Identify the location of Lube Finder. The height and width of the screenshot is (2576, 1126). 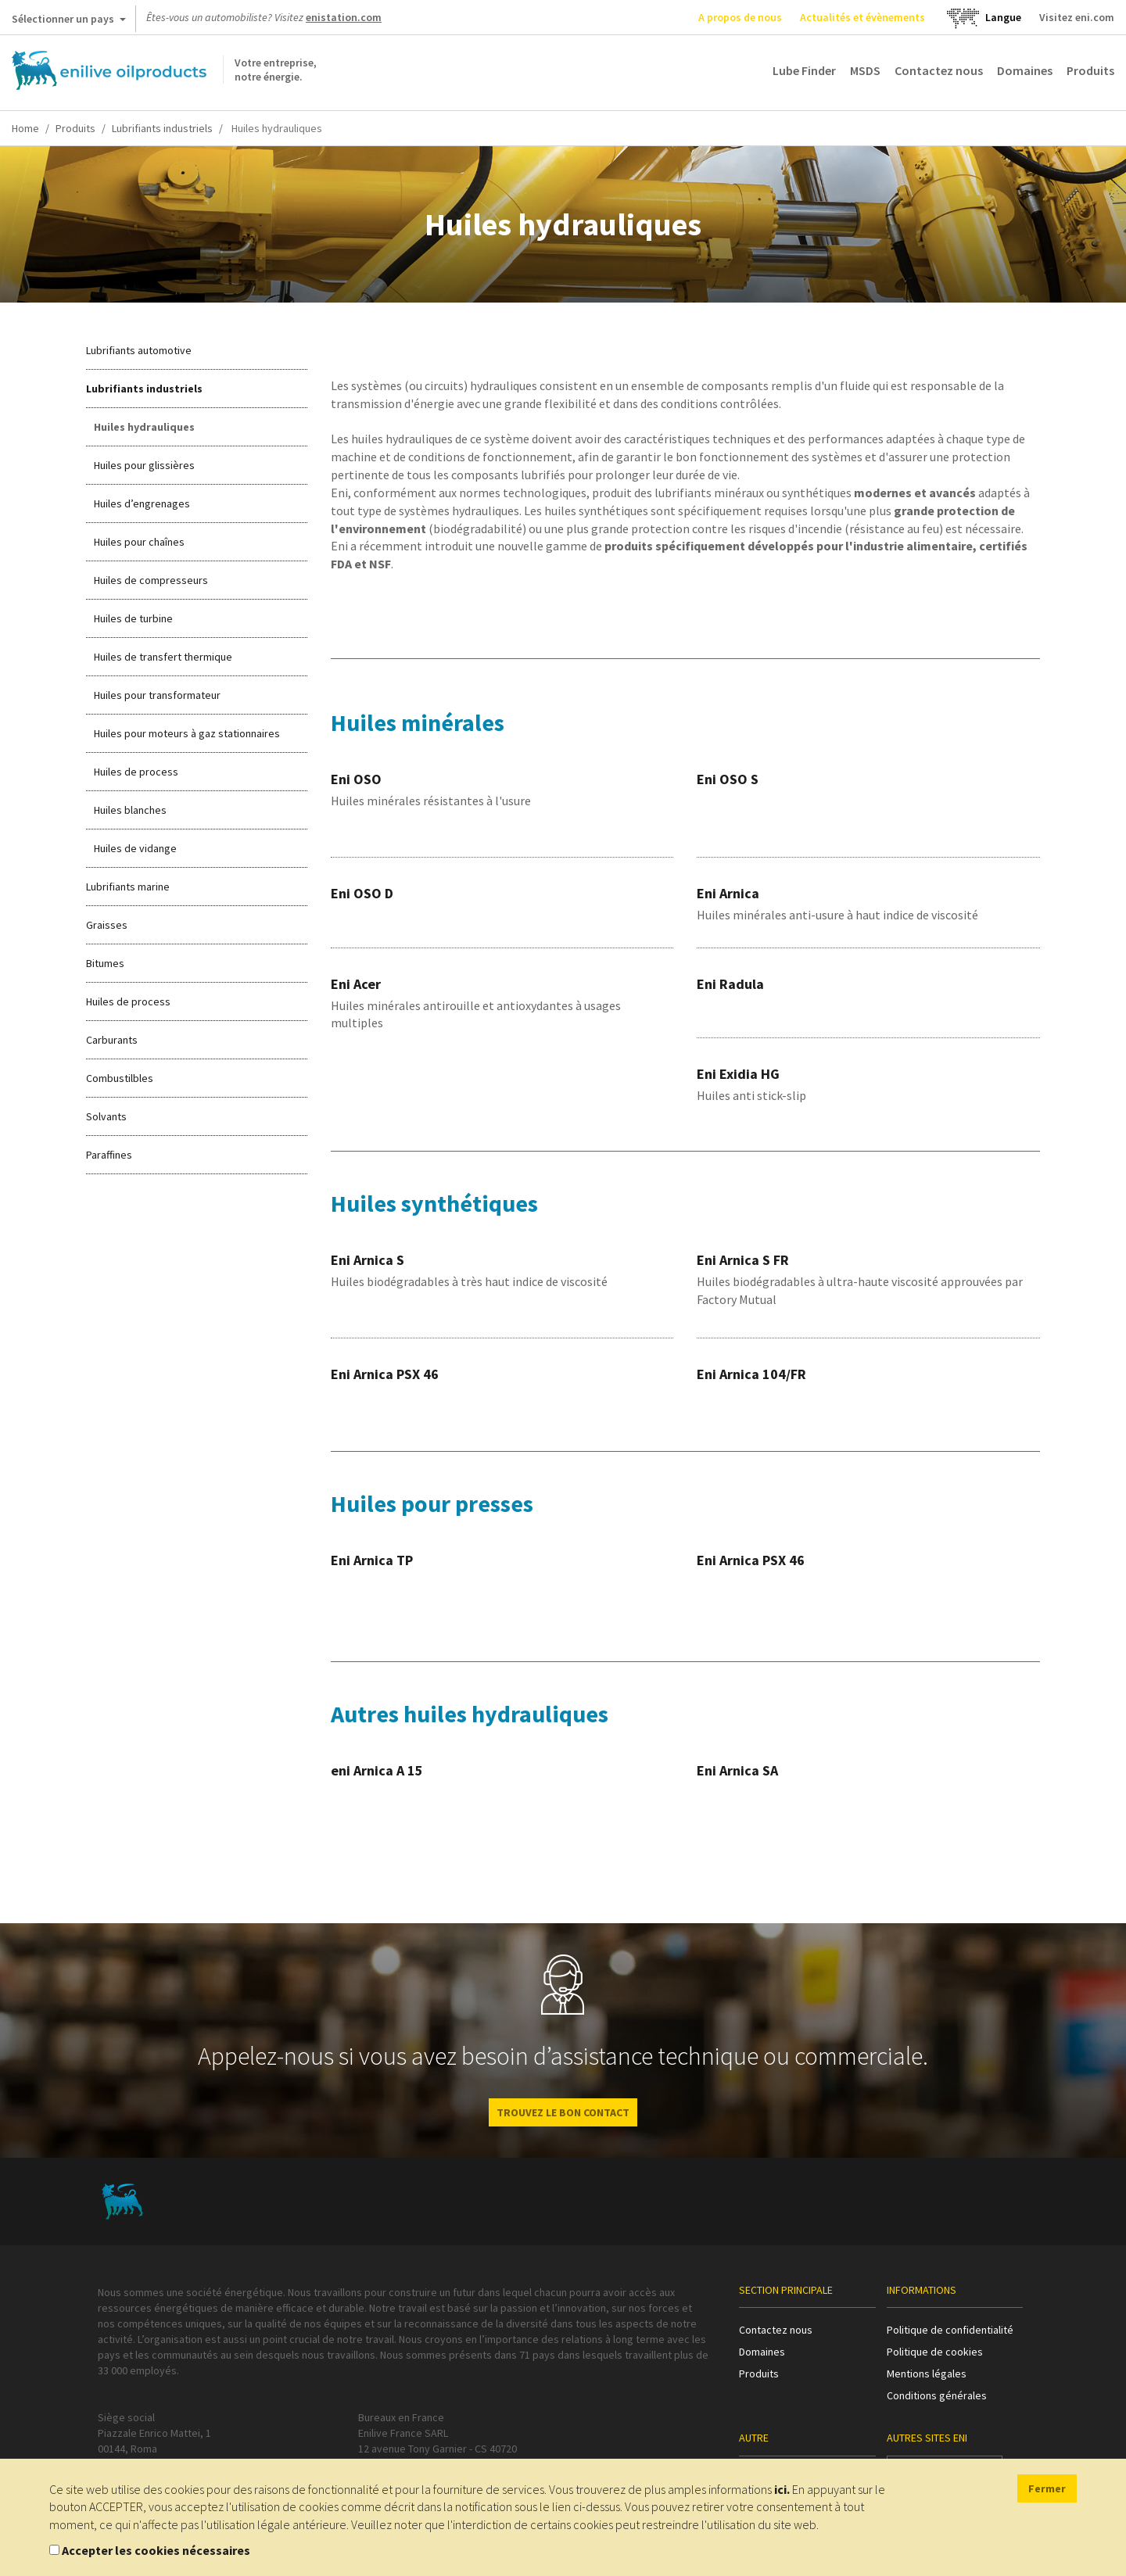
(804, 70).